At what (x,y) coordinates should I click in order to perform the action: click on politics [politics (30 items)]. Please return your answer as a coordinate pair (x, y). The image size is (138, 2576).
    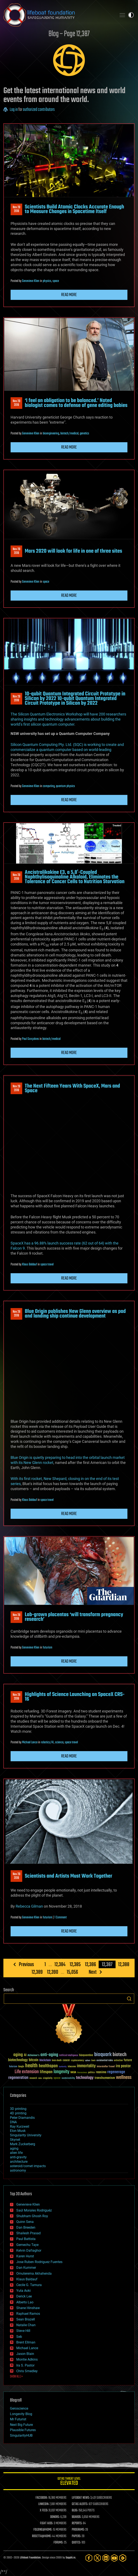
    Looking at the image, I should click on (91, 2072).